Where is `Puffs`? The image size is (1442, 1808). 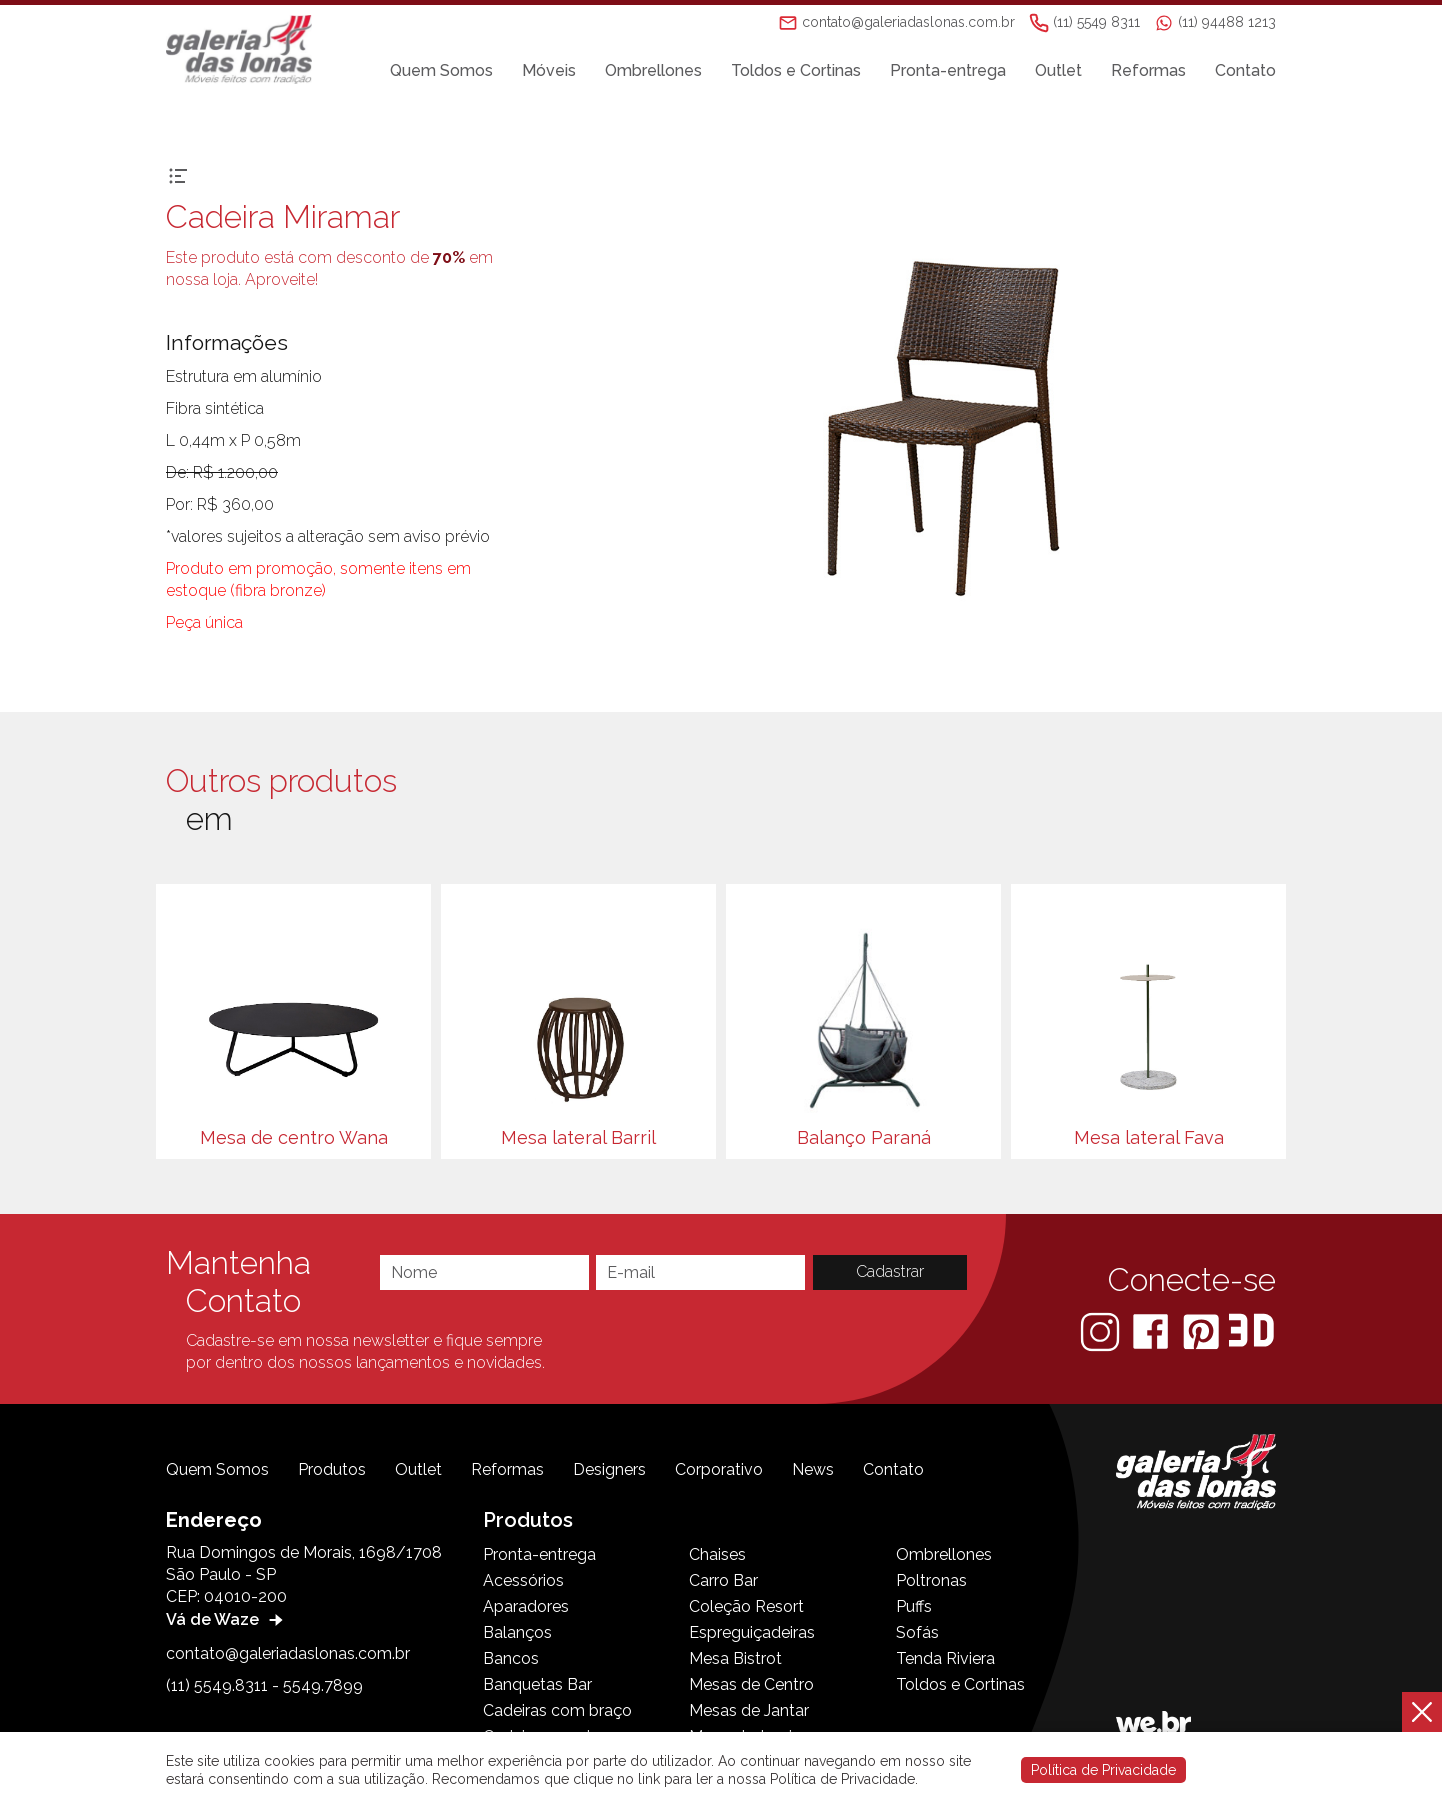 Puffs is located at coordinates (914, 1606).